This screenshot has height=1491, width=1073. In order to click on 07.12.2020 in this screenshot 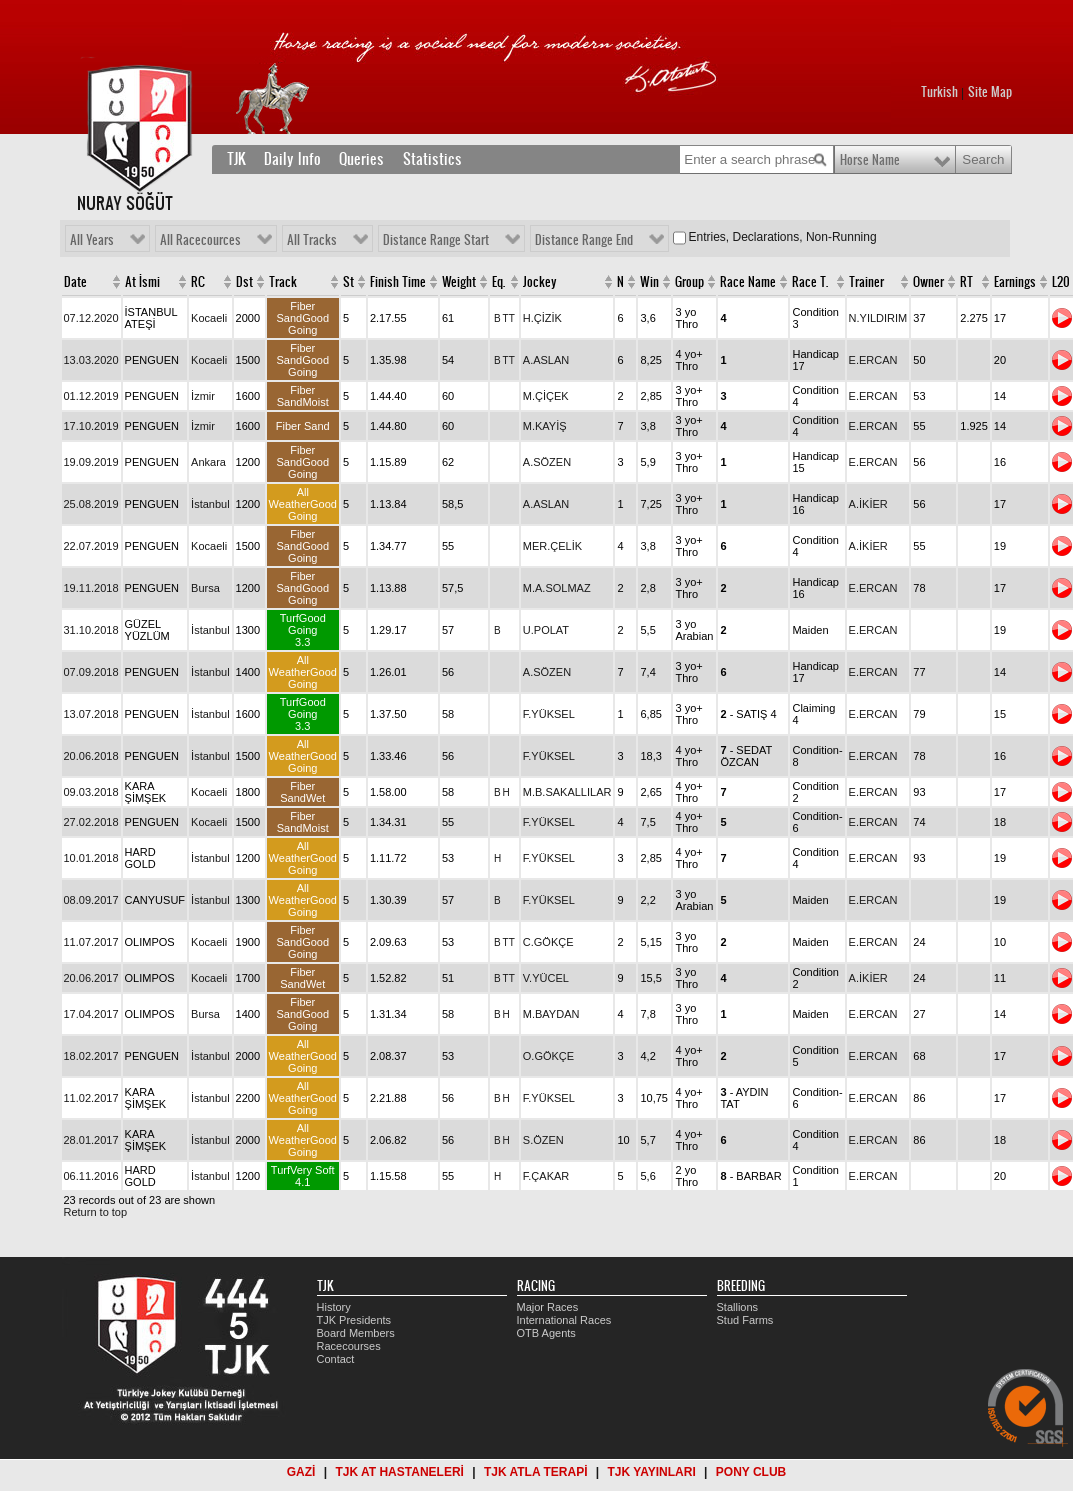, I will do `click(91, 318)`.